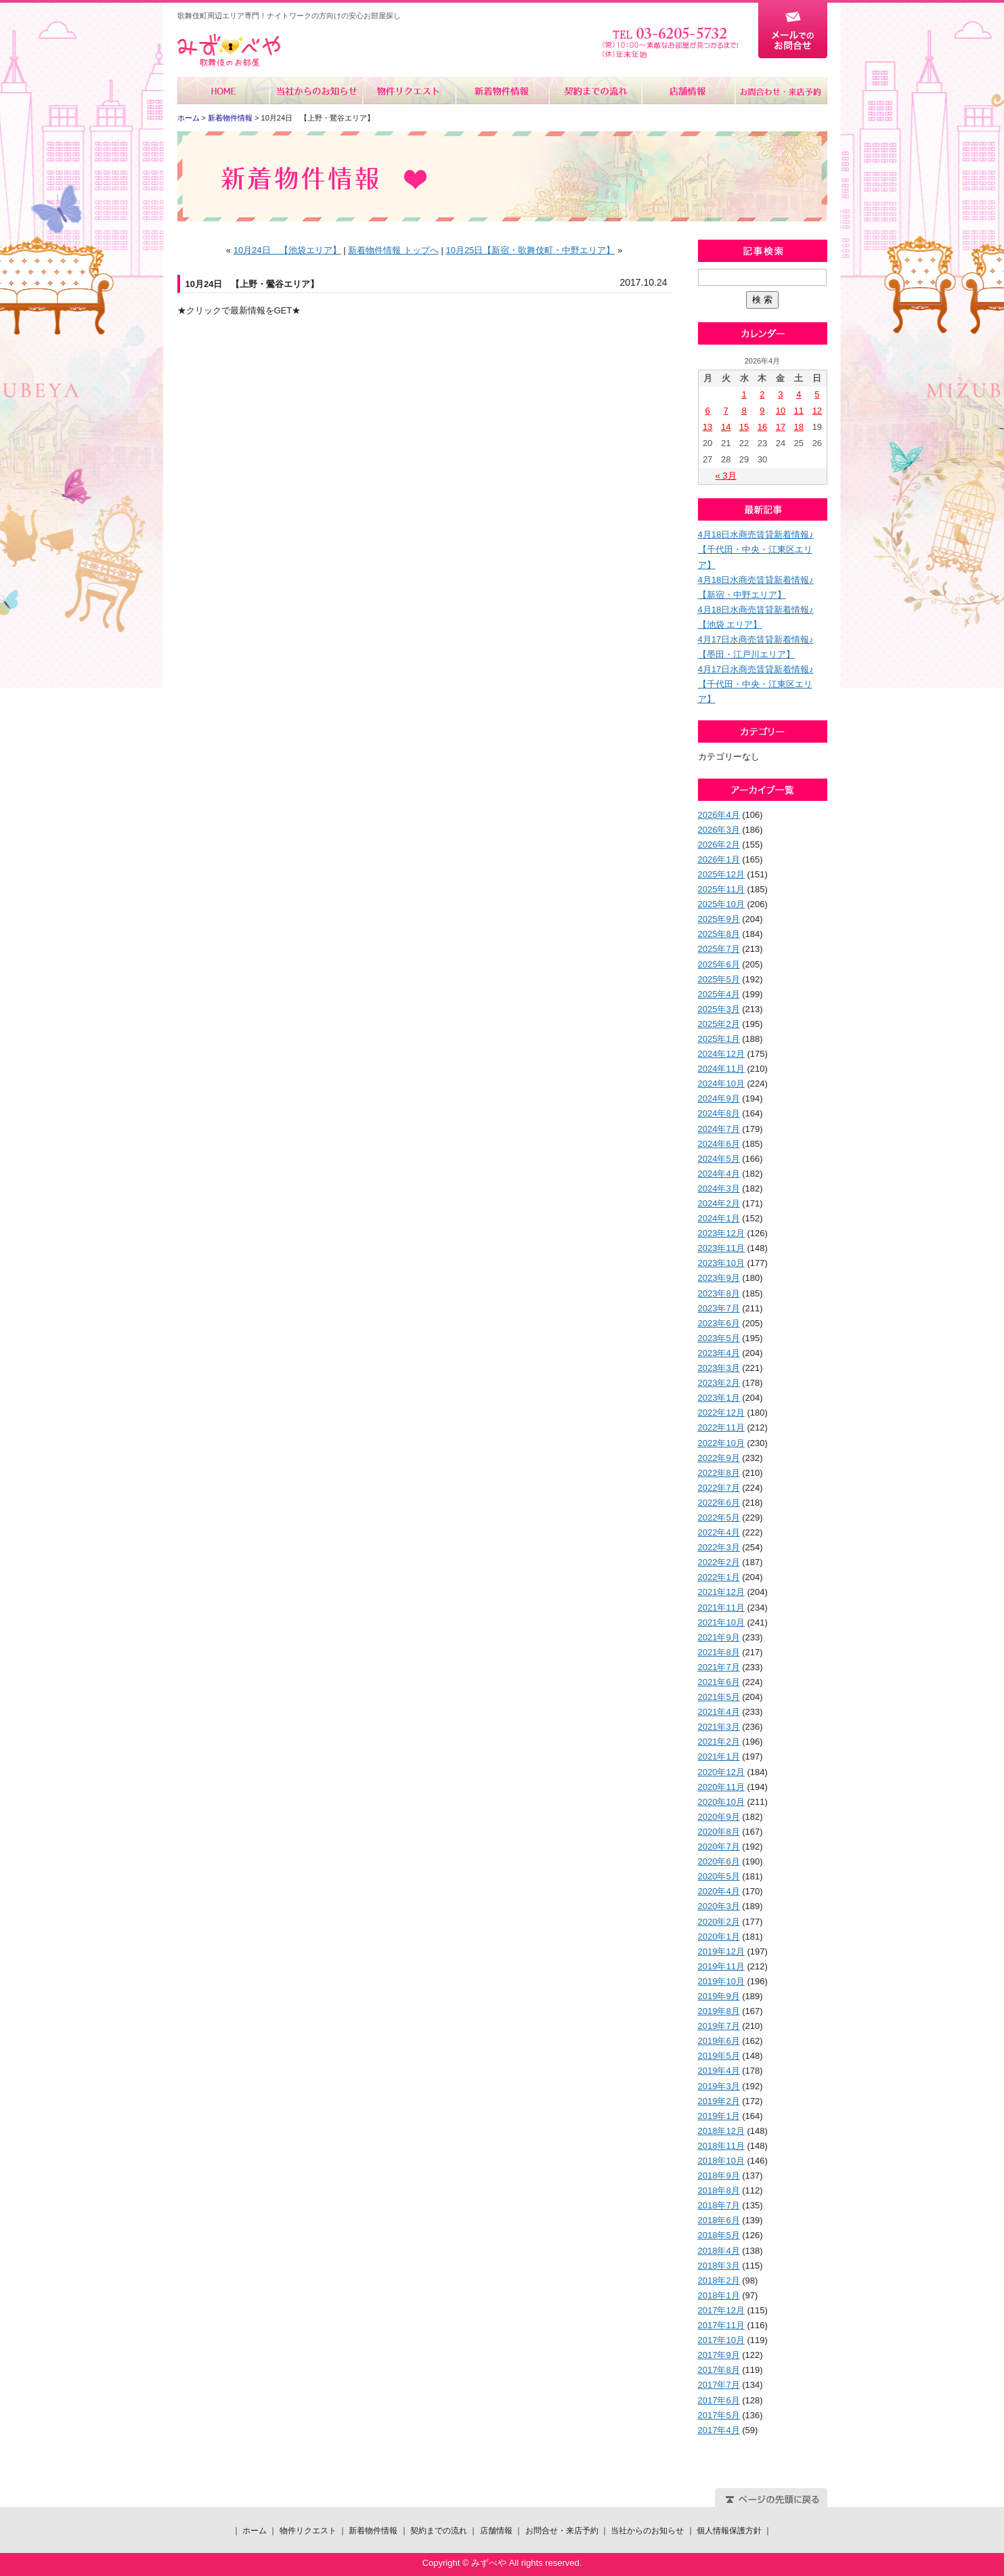  What do you see at coordinates (594, 90) in the screenshot?
I see `契約までの流れ` at bounding box center [594, 90].